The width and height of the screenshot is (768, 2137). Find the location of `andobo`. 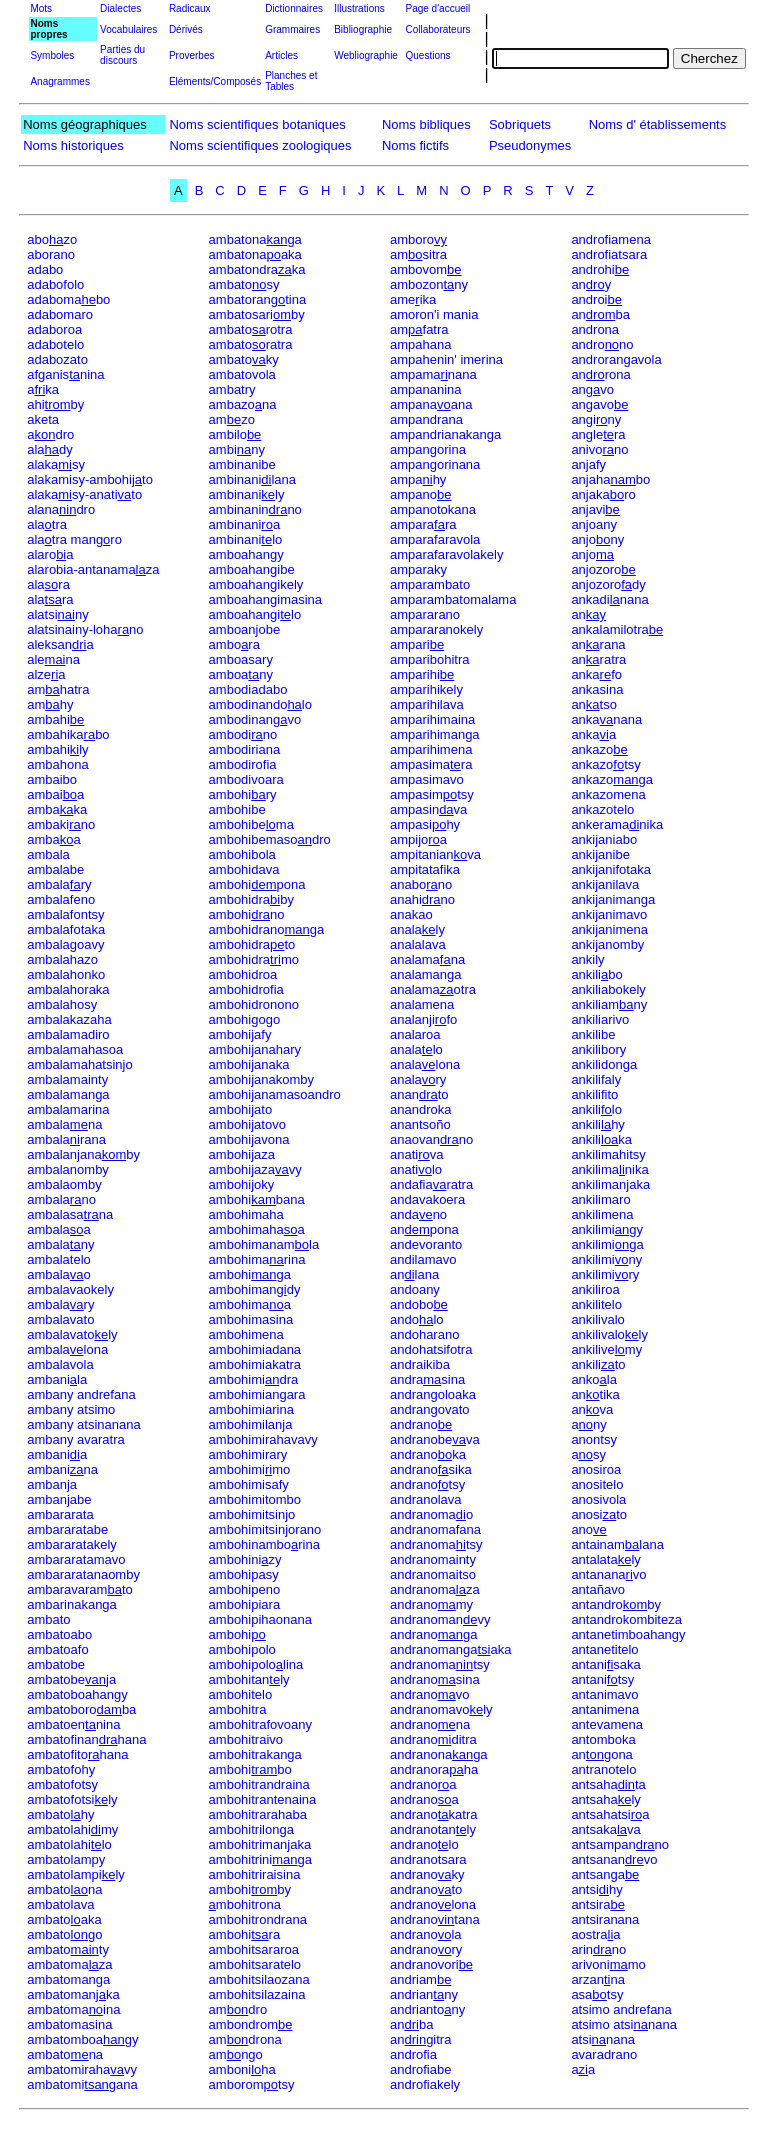

andobo is located at coordinates (419, 1304).